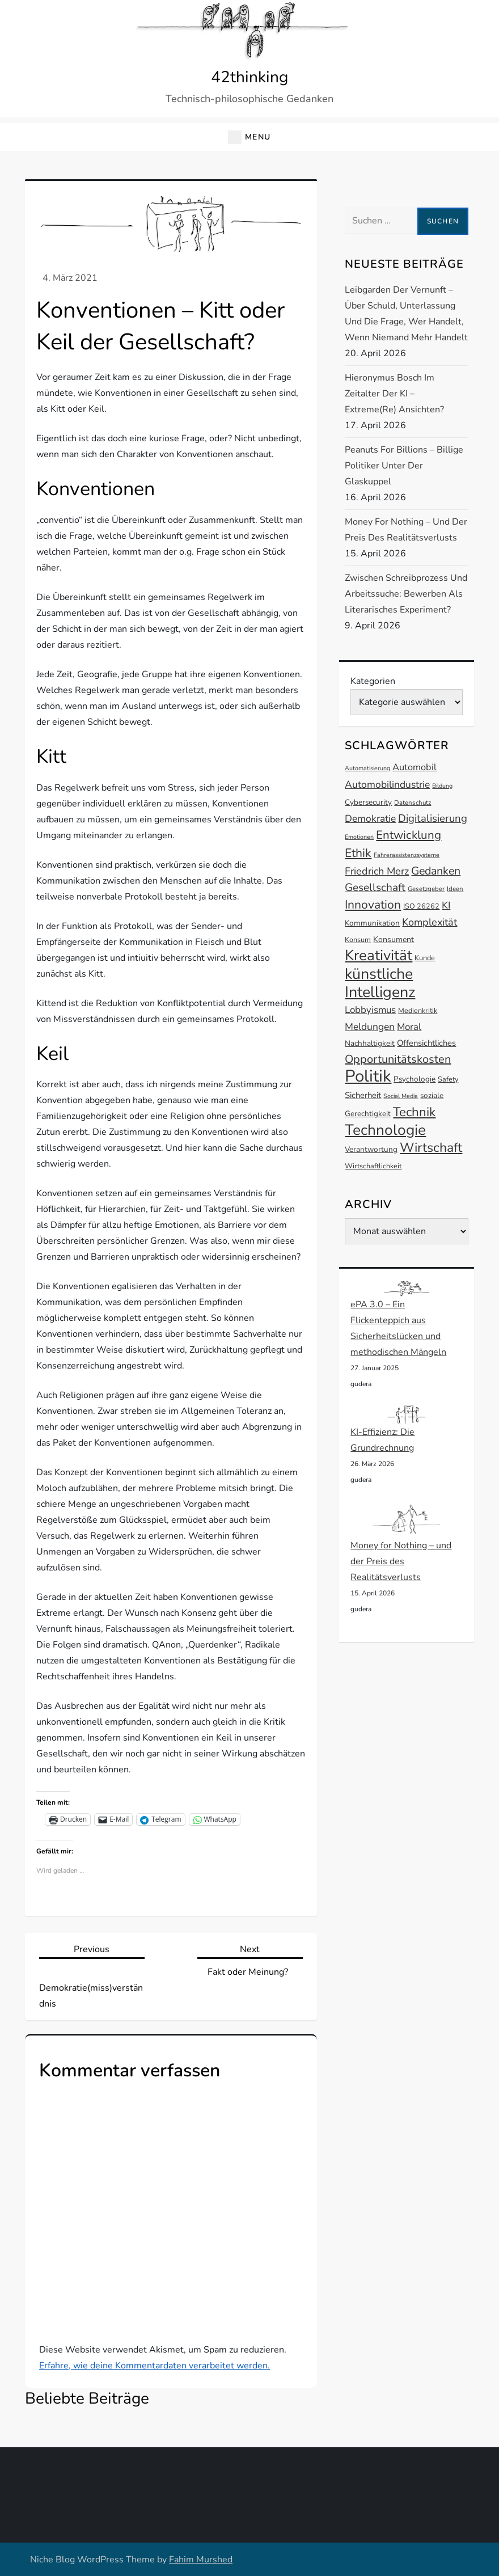 Image resolution: width=499 pixels, height=2576 pixels. I want to click on Digitalisierung [Digitalisierung (22 Einträge)], so click(432, 818).